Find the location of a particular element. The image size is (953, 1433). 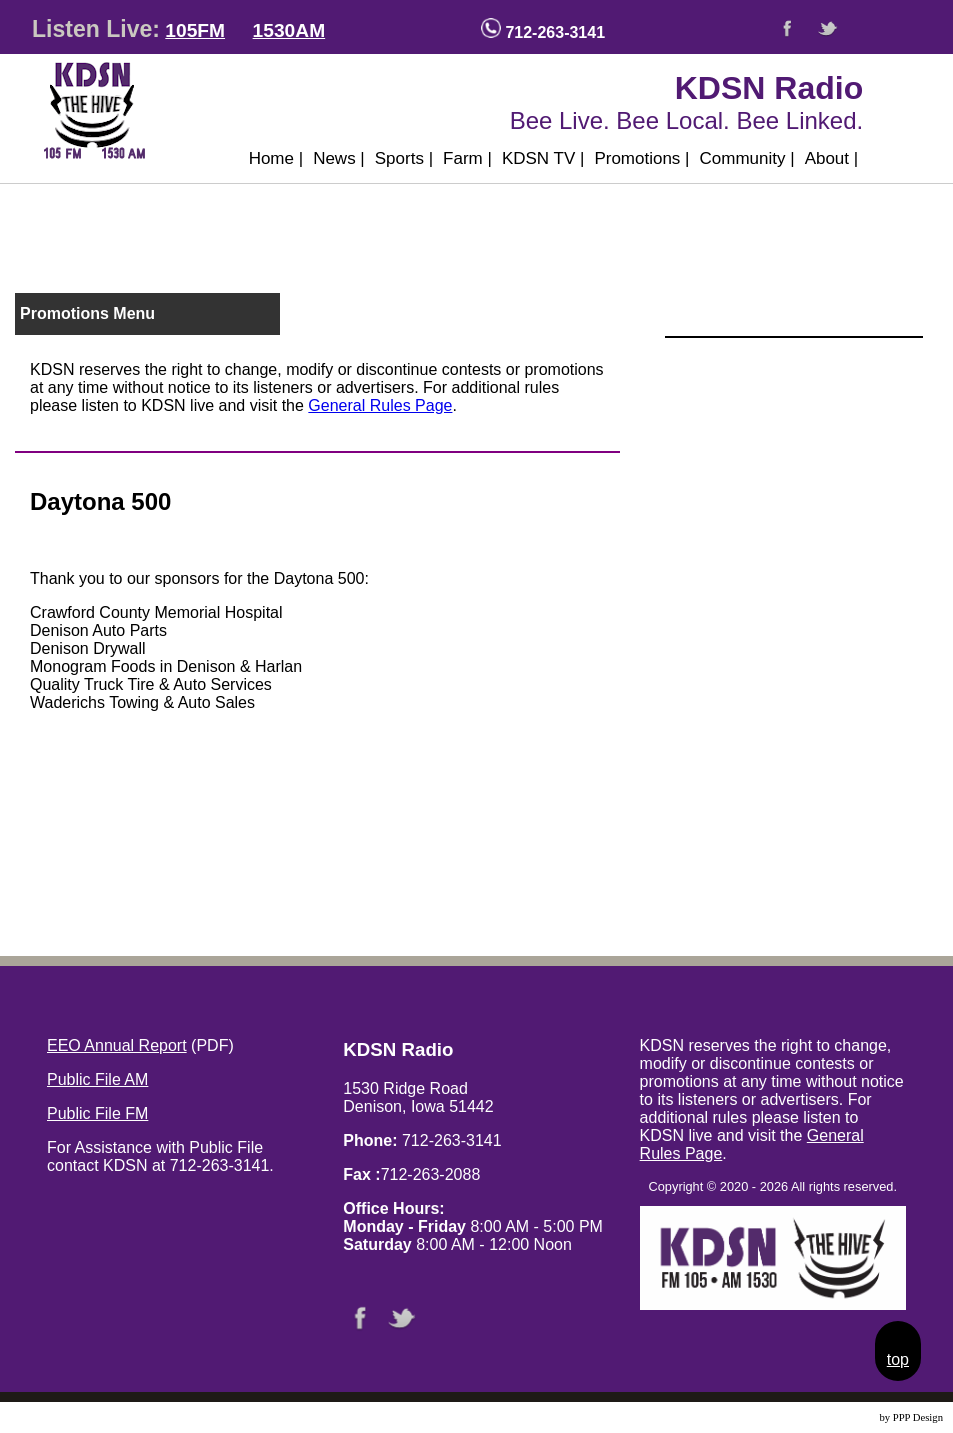

Public File FM is located at coordinates (97, 1113).